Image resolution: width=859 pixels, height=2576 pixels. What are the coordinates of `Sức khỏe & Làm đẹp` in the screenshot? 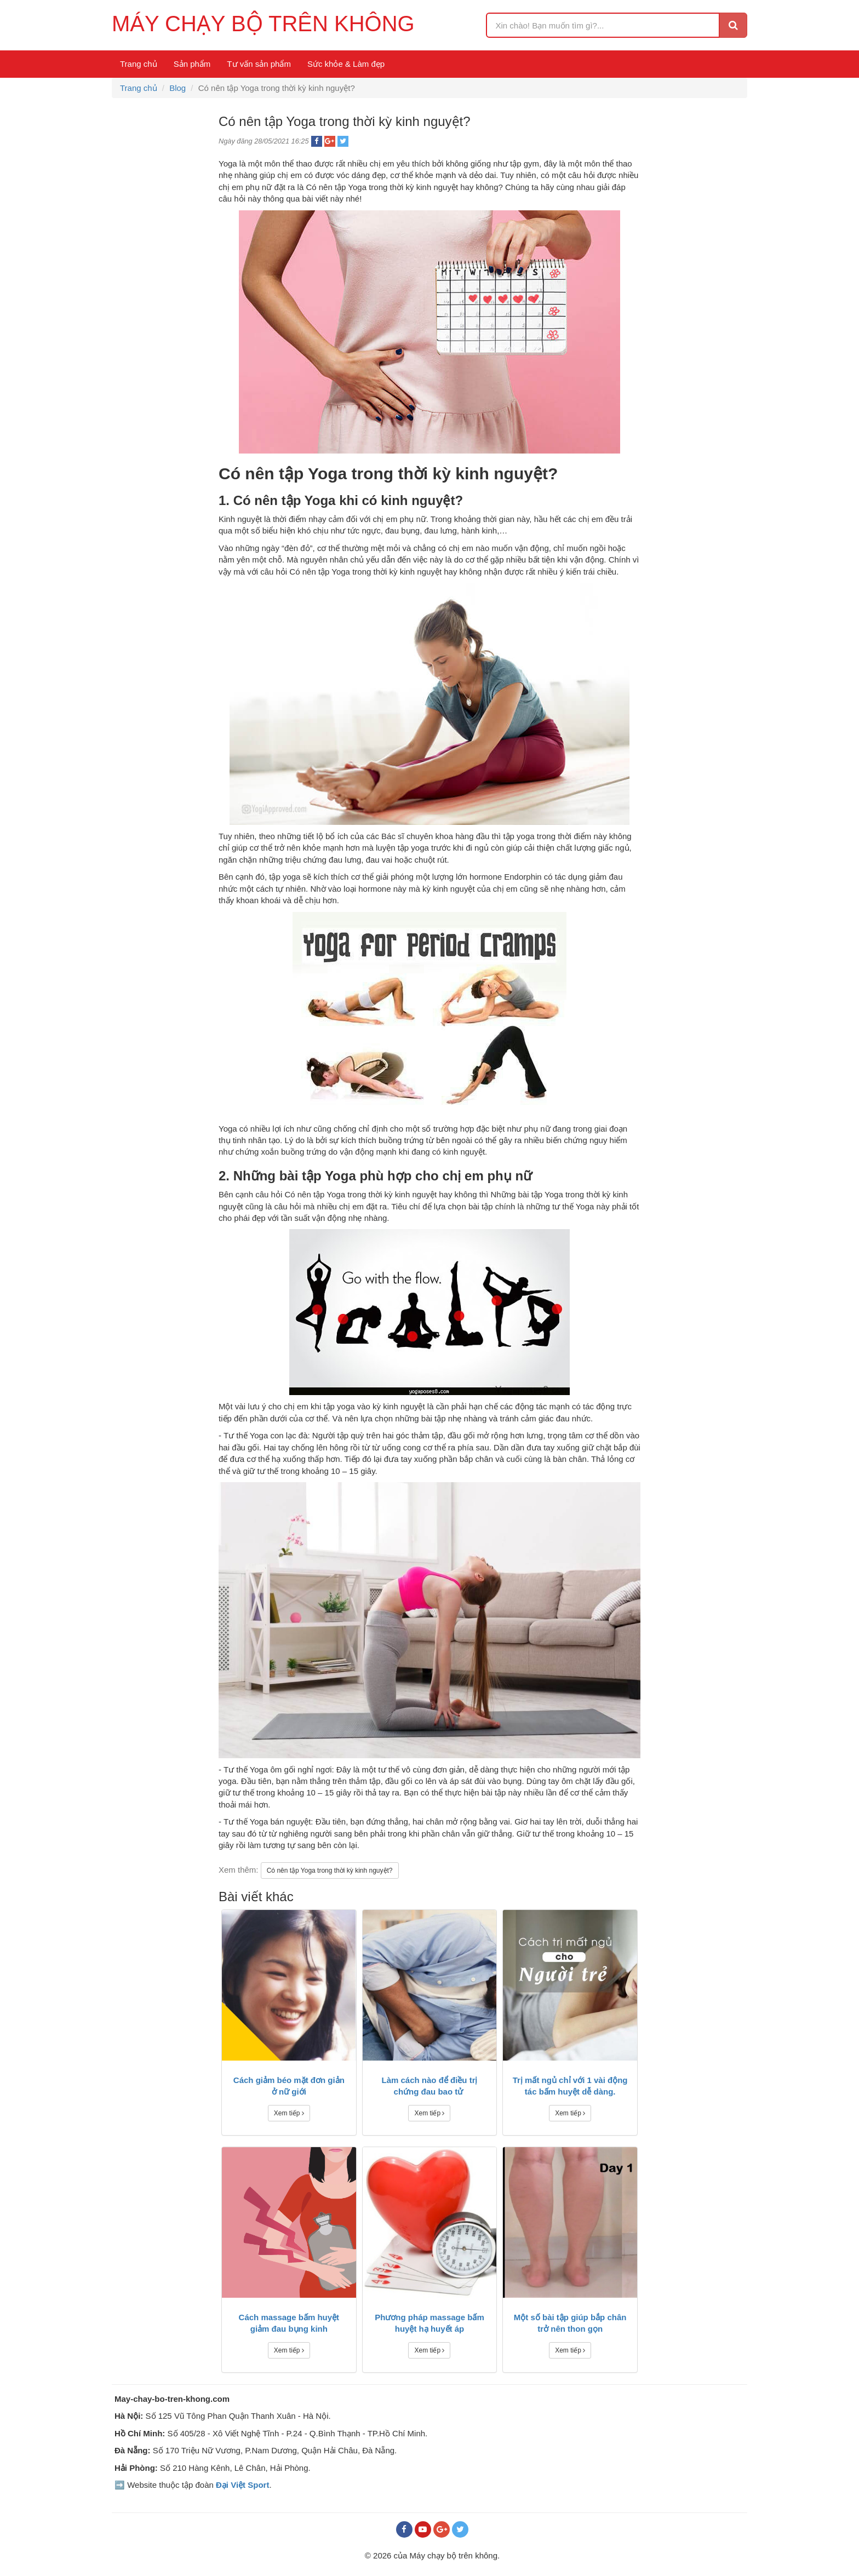 It's located at (346, 63).